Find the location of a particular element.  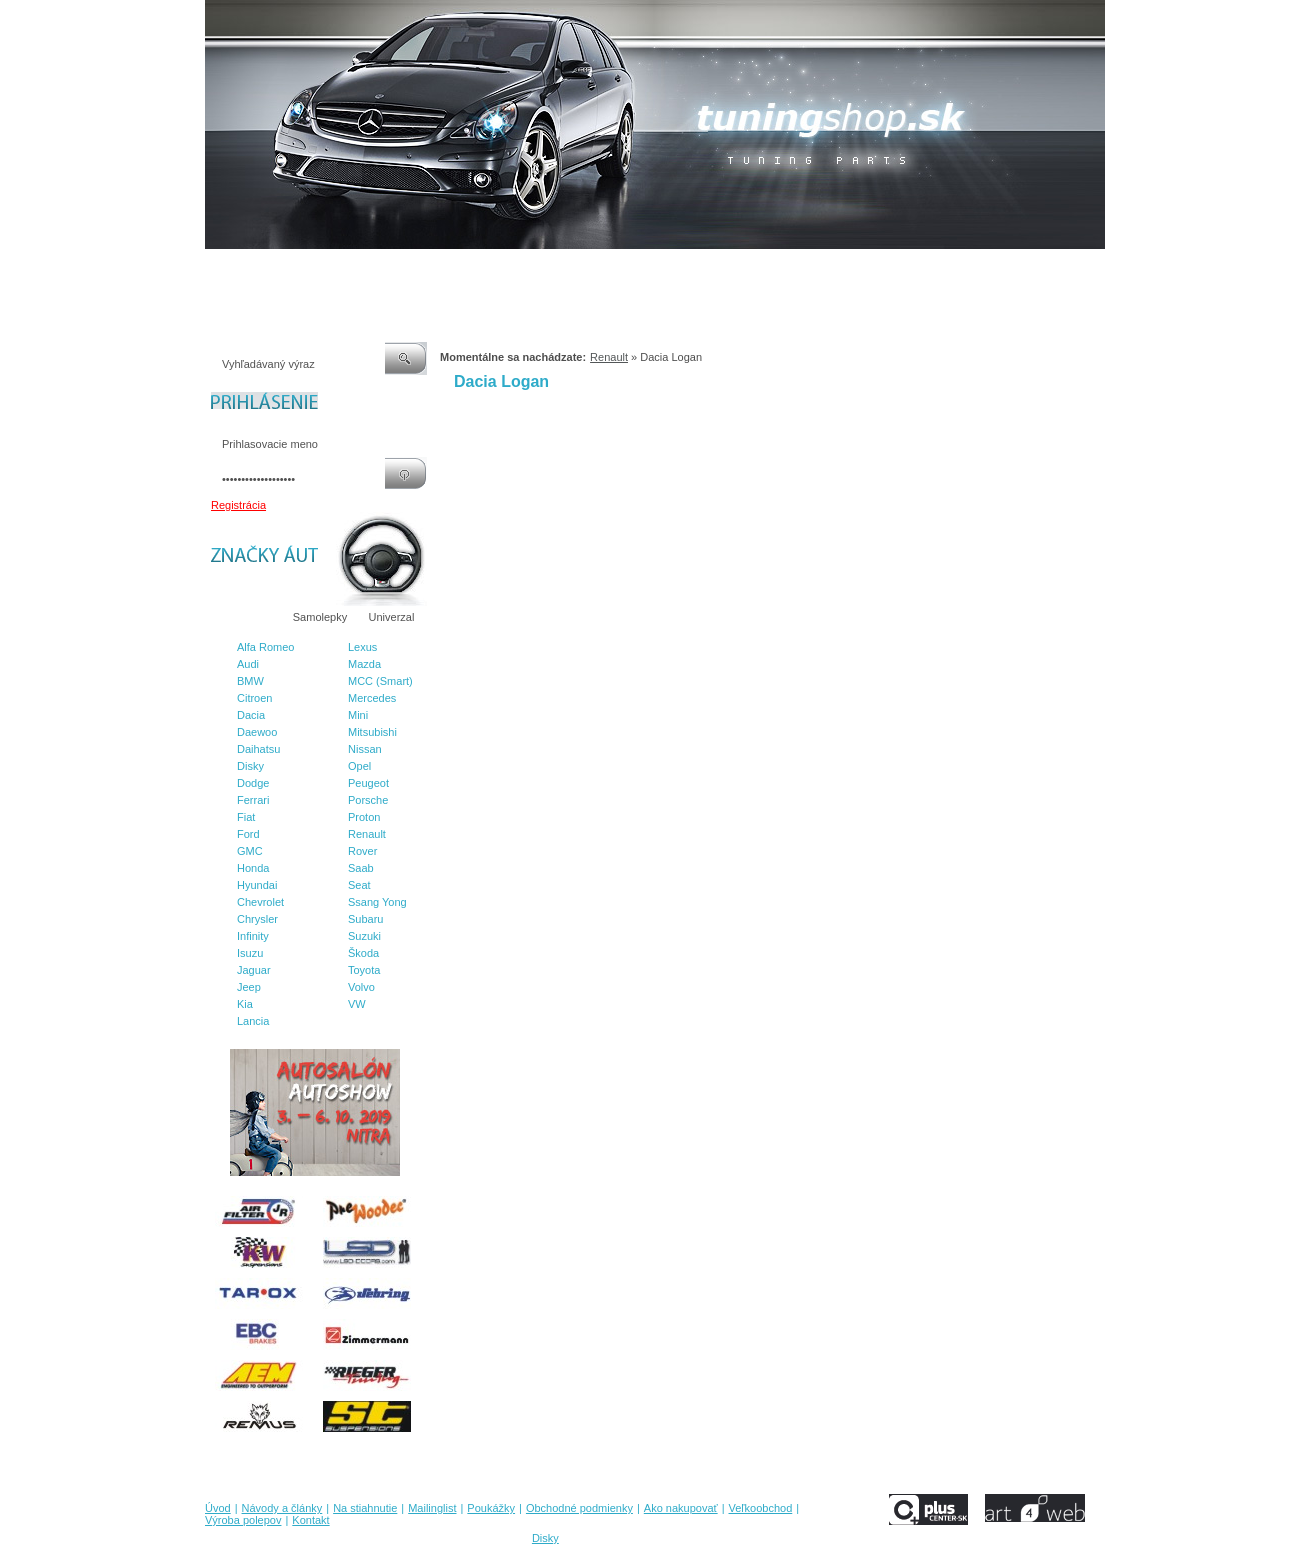

Výroba polepov is located at coordinates (898, 269).